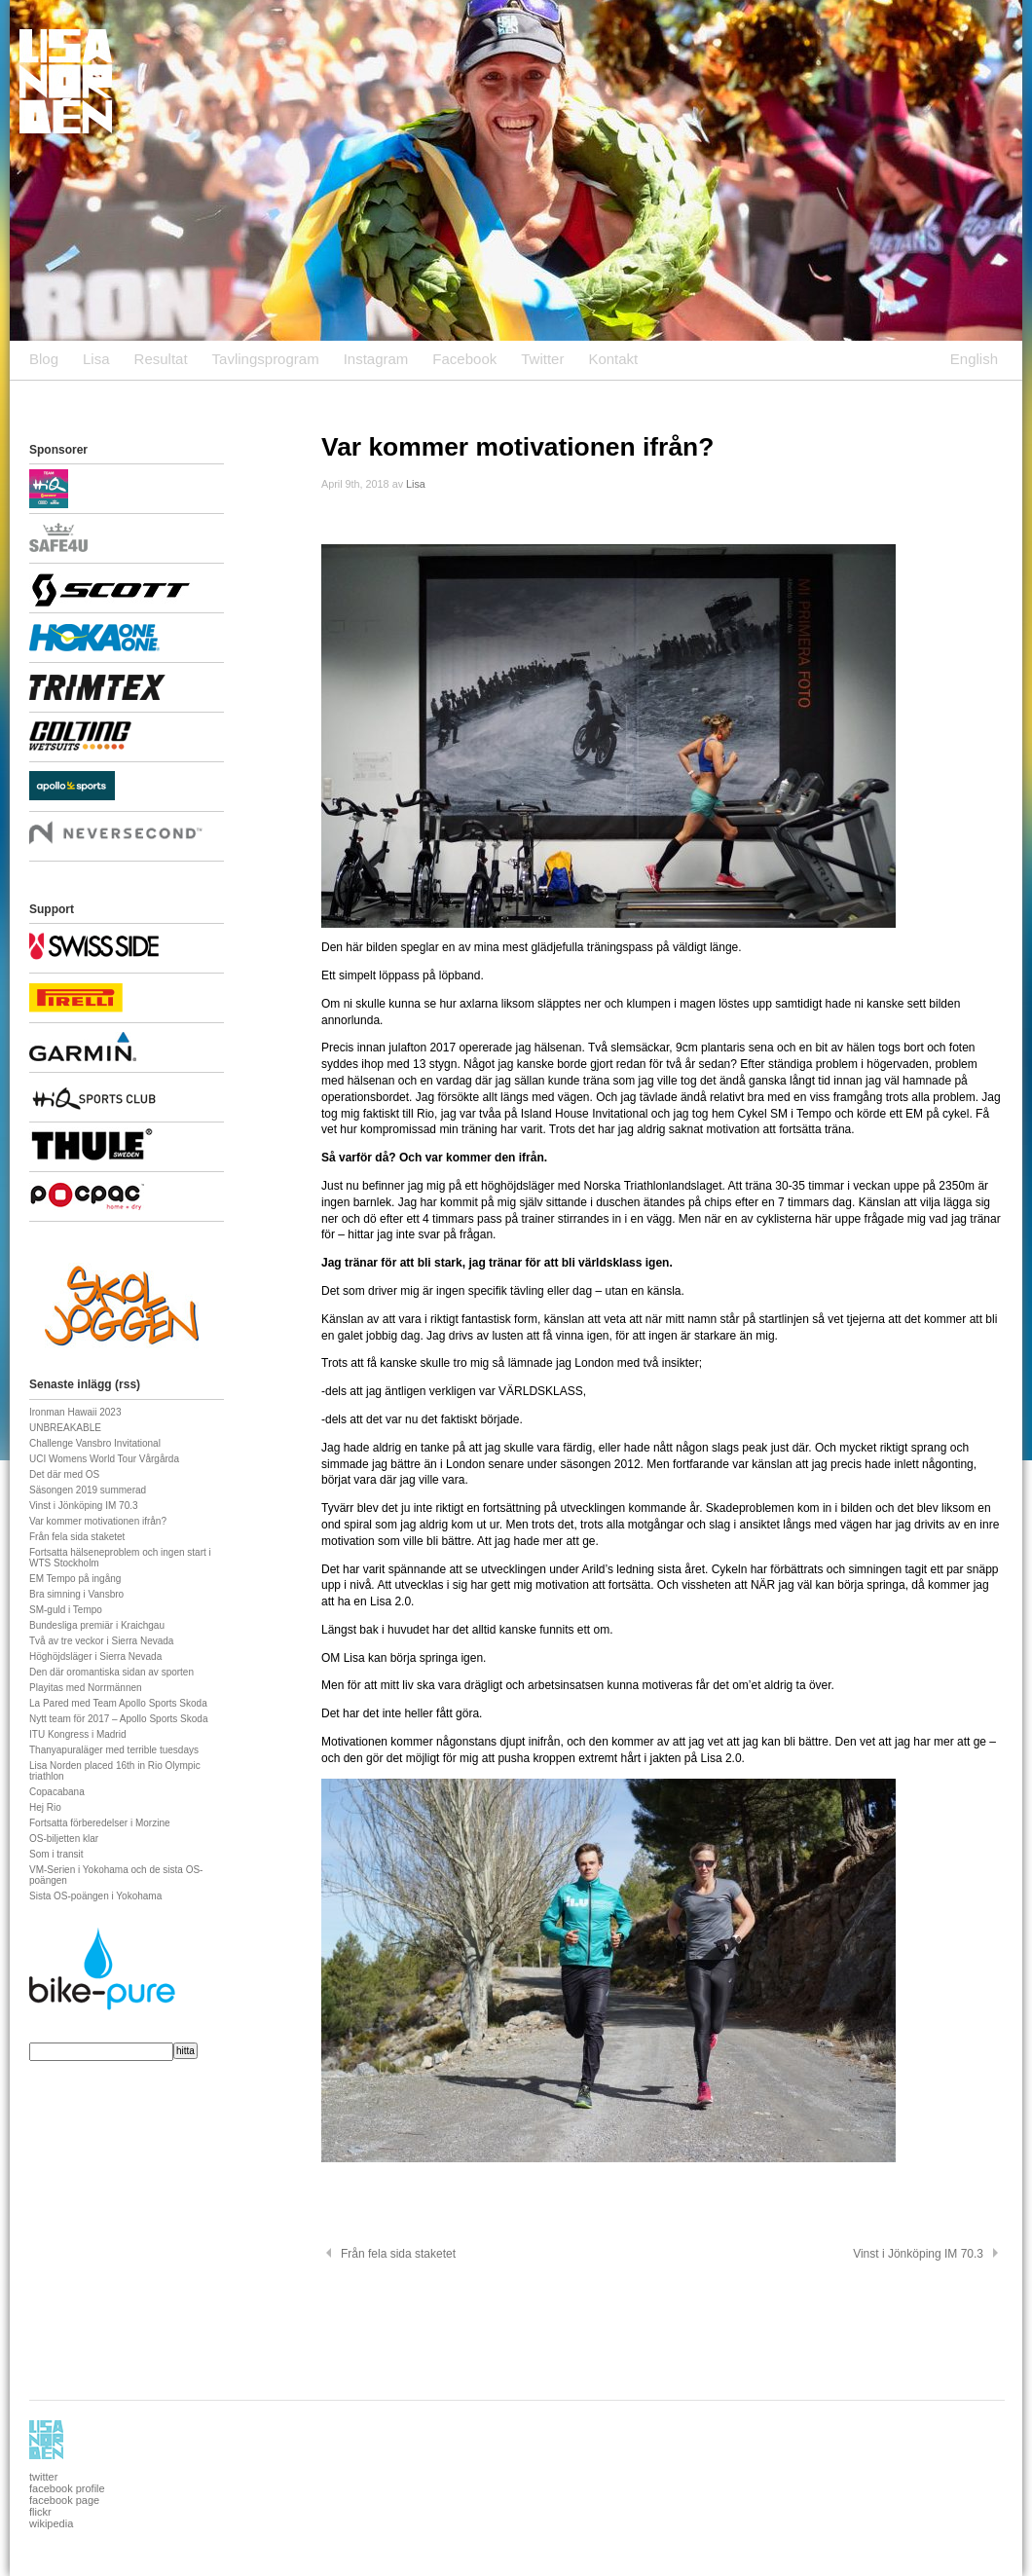 This screenshot has width=1032, height=2576. What do you see at coordinates (43, 358) in the screenshot?
I see `Blog` at bounding box center [43, 358].